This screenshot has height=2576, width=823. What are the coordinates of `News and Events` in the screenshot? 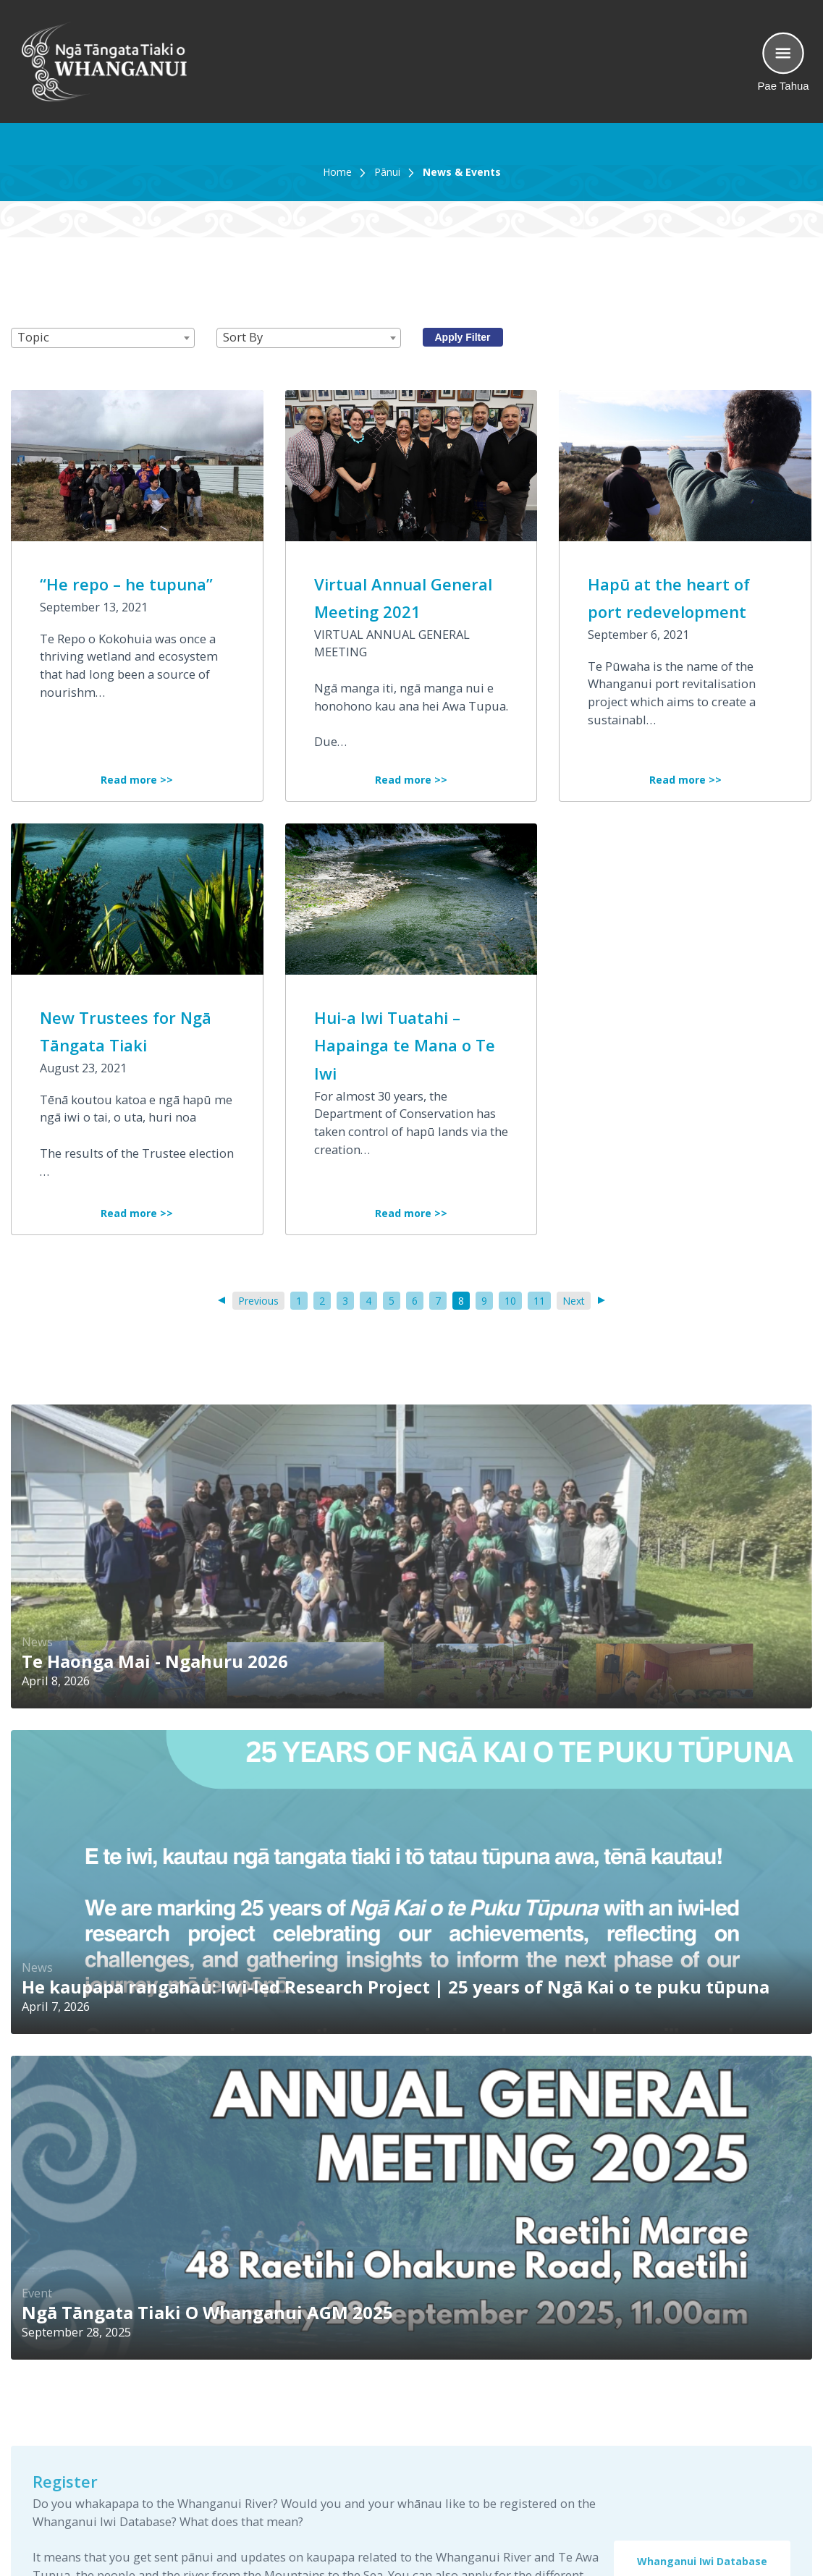 It's located at (643, 2426).